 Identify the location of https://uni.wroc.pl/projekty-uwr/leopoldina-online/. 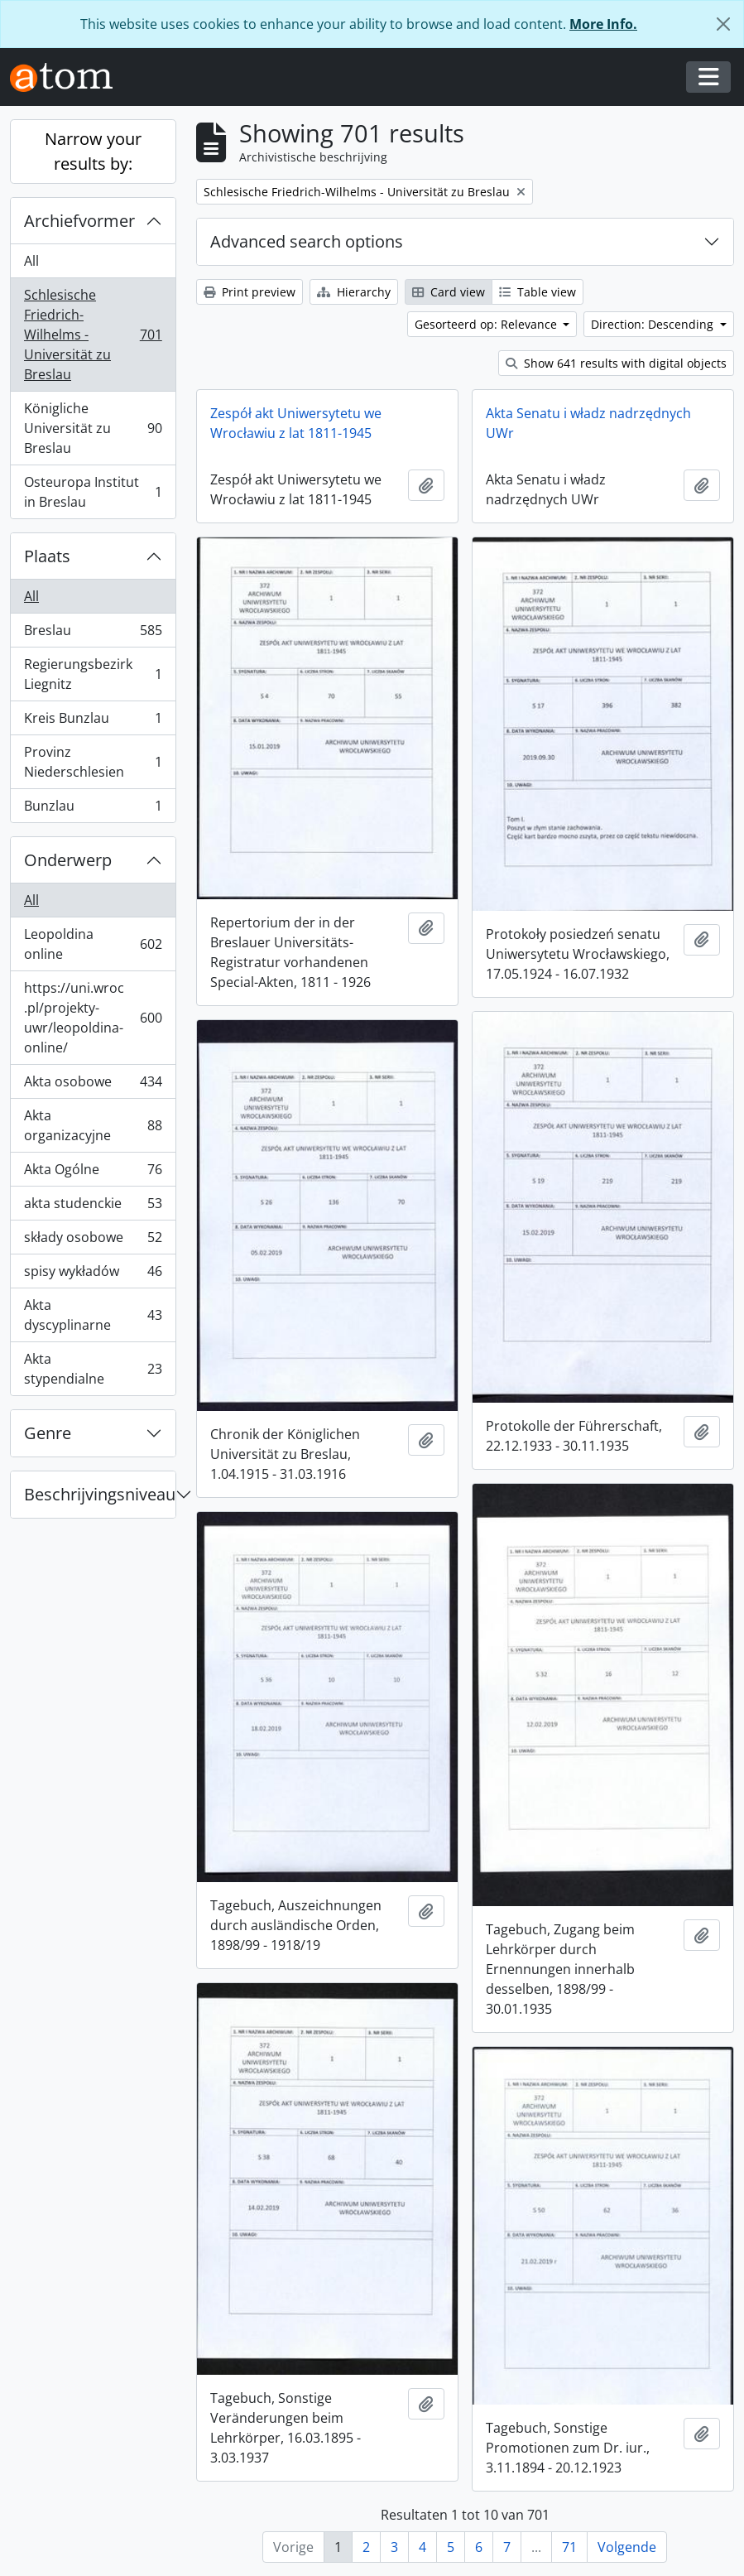
(92, 1018).